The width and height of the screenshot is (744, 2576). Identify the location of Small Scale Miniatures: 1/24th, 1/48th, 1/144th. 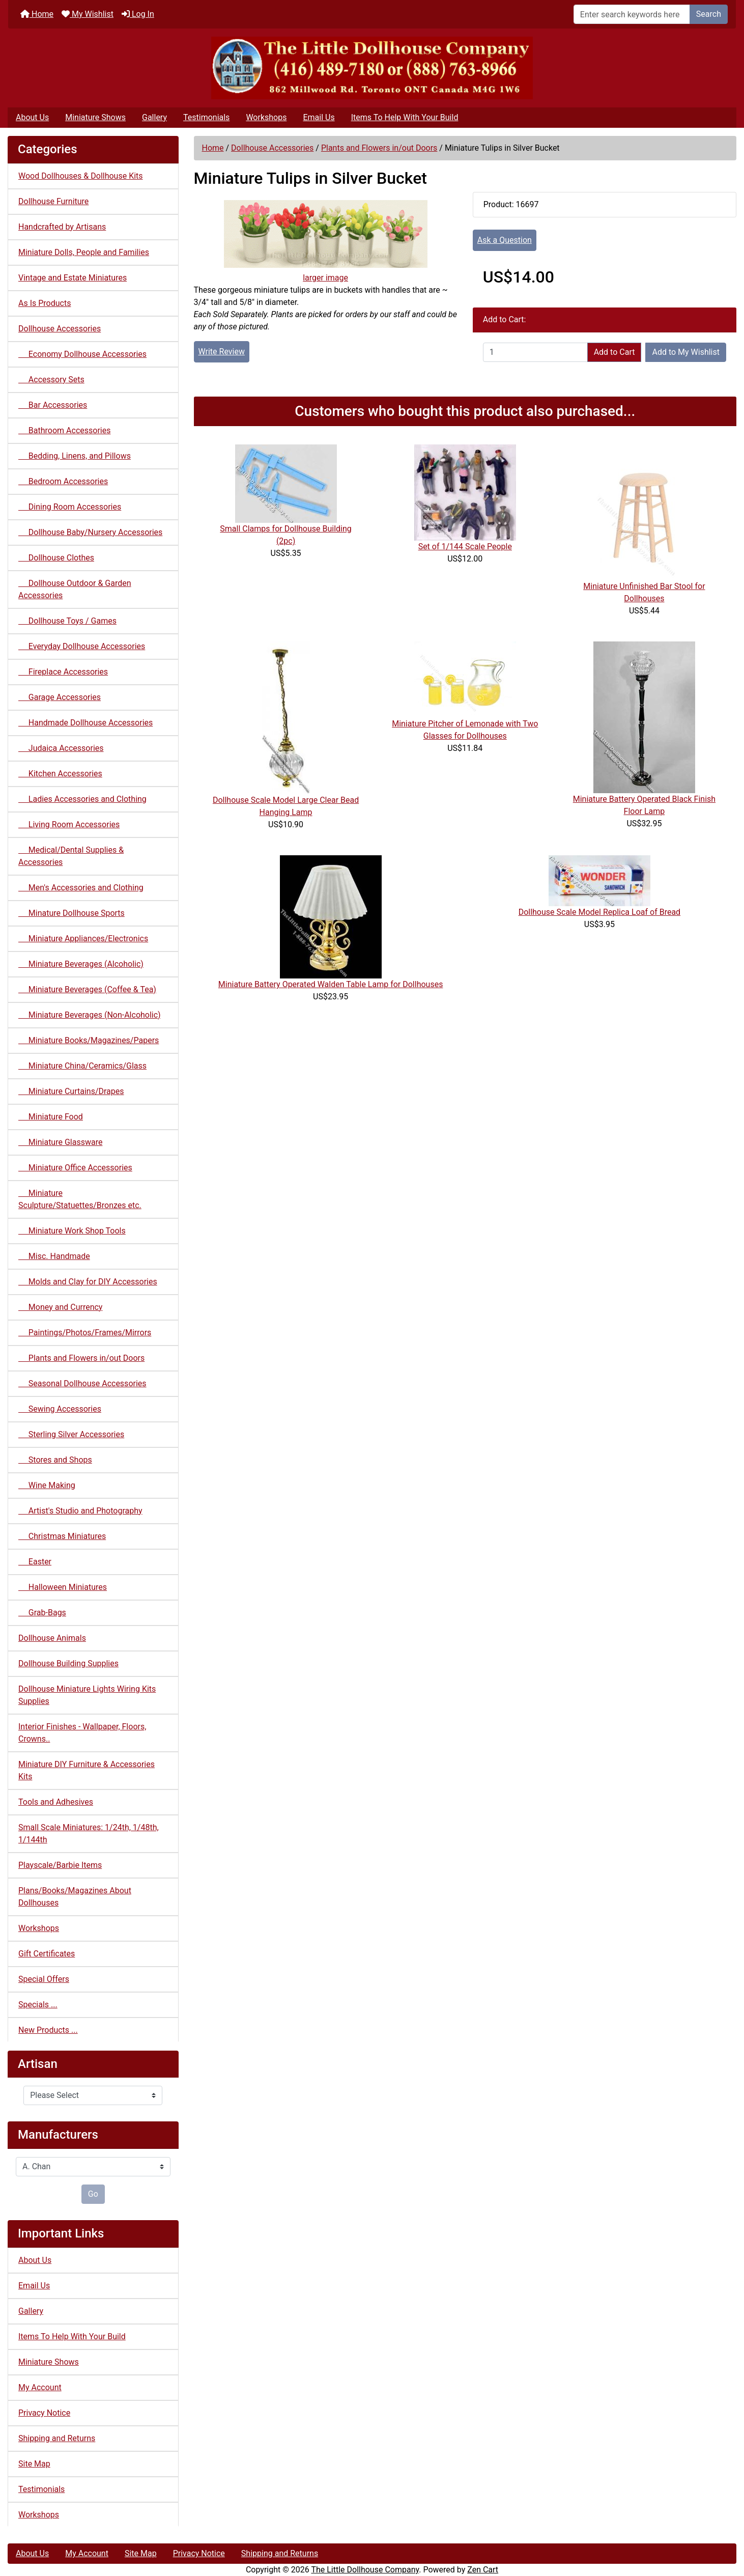
(88, 1833).